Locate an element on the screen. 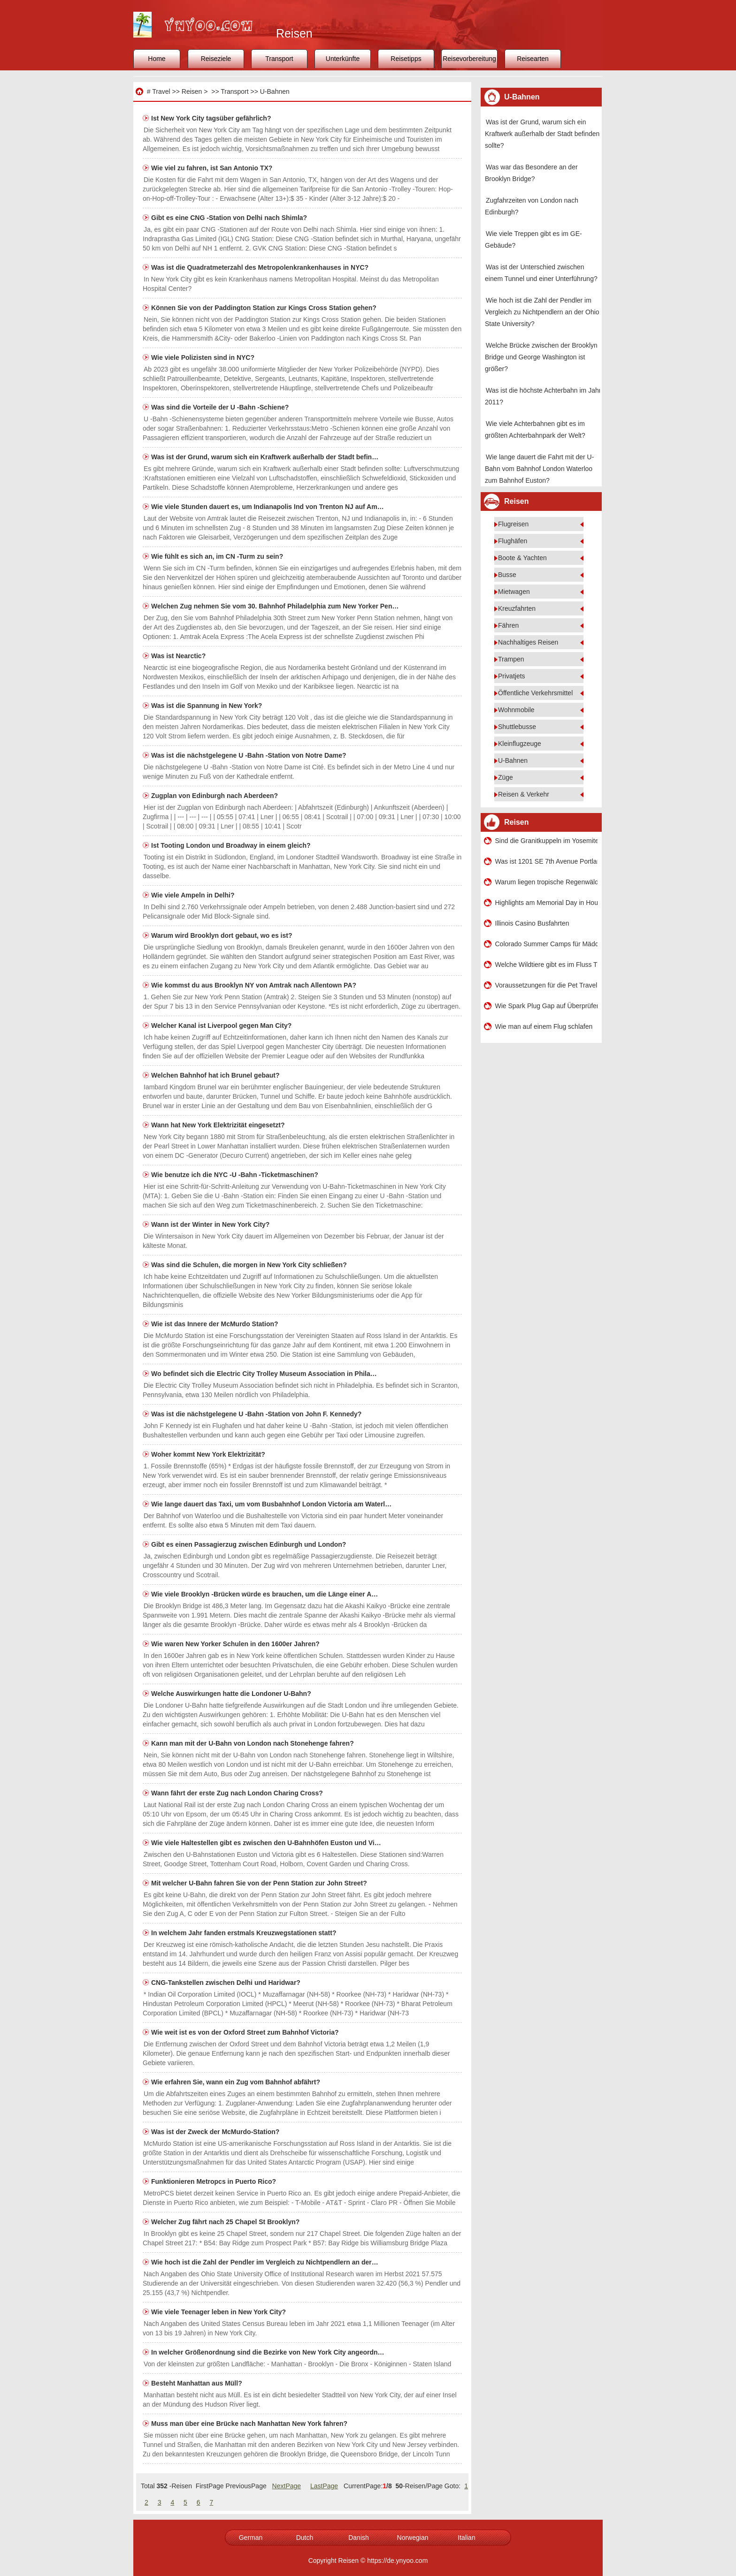  Wie lange dauert das Taxi, um vom Busbahnhof London Victoria am Waterl… is located at coordinates (271, 1504).